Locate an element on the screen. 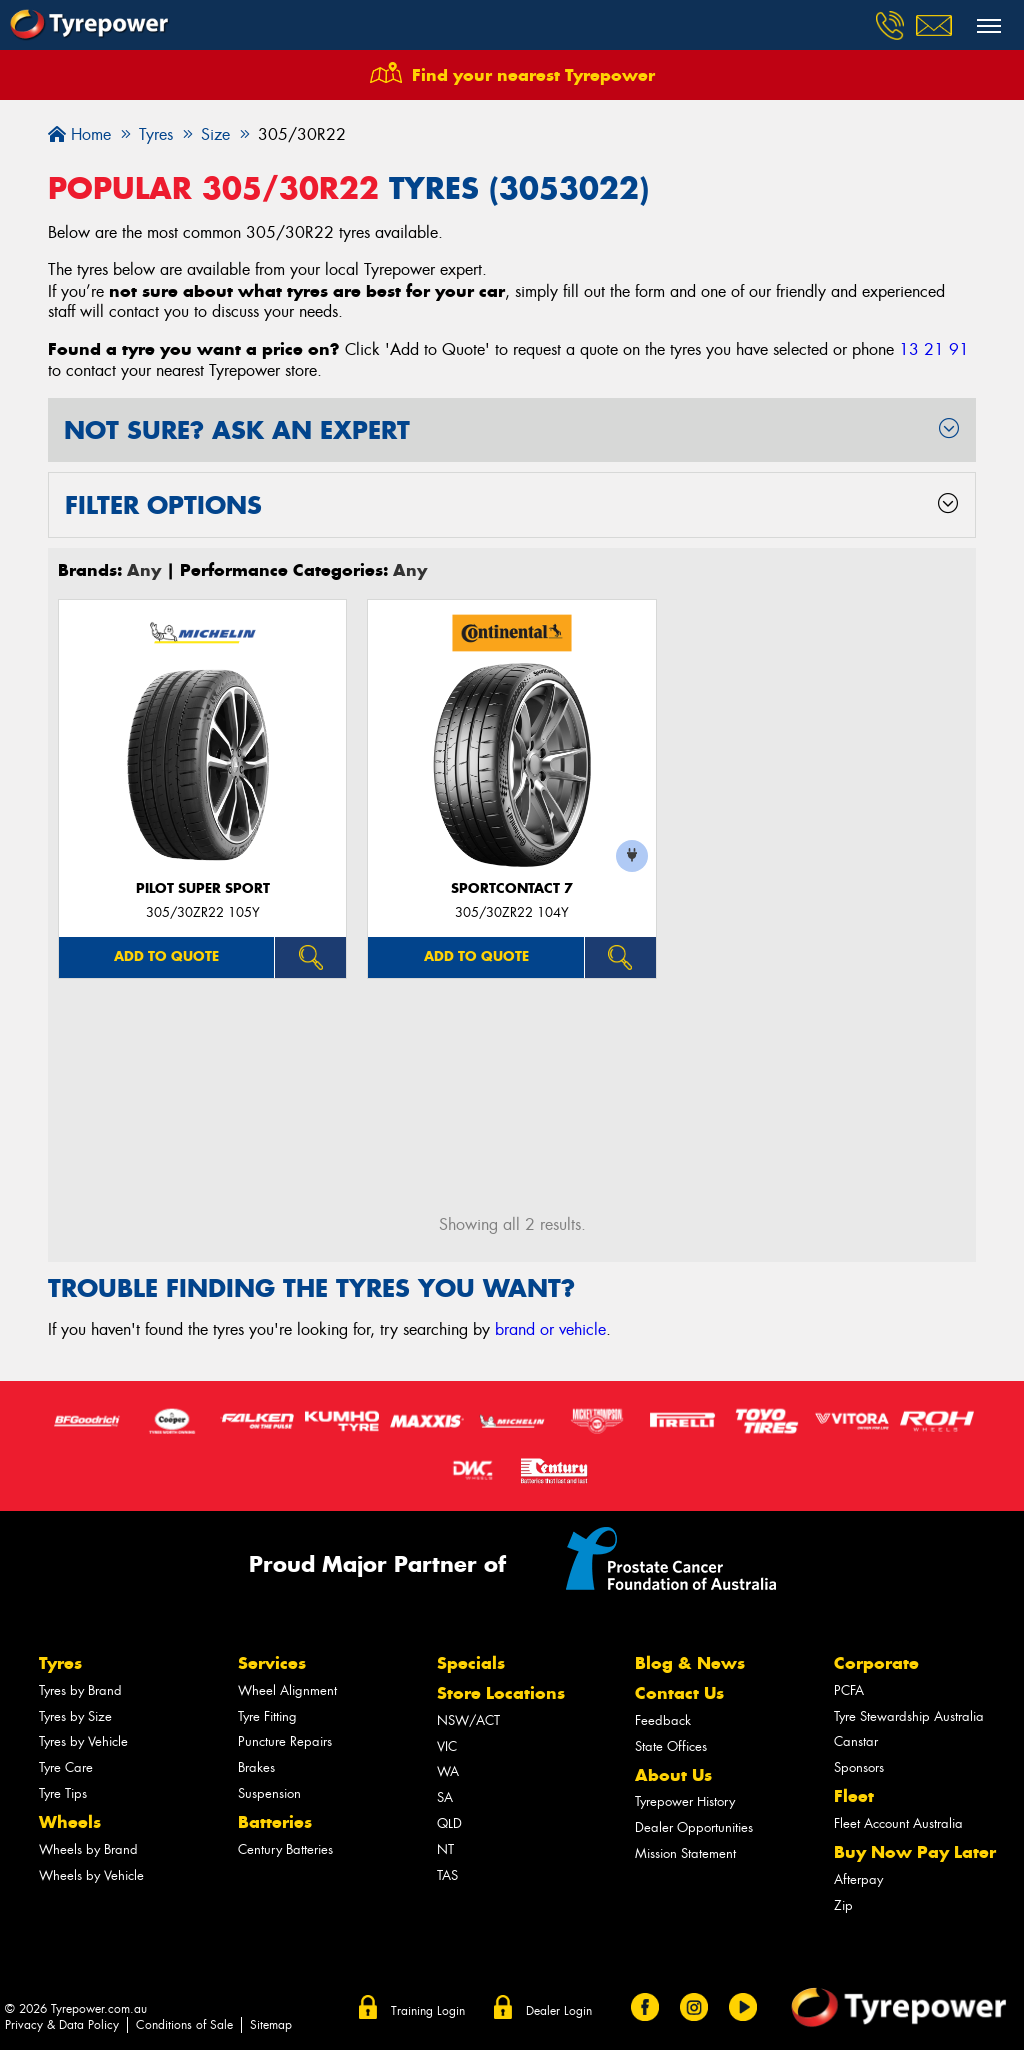  Suspension is located at coordinates (269, 1793).